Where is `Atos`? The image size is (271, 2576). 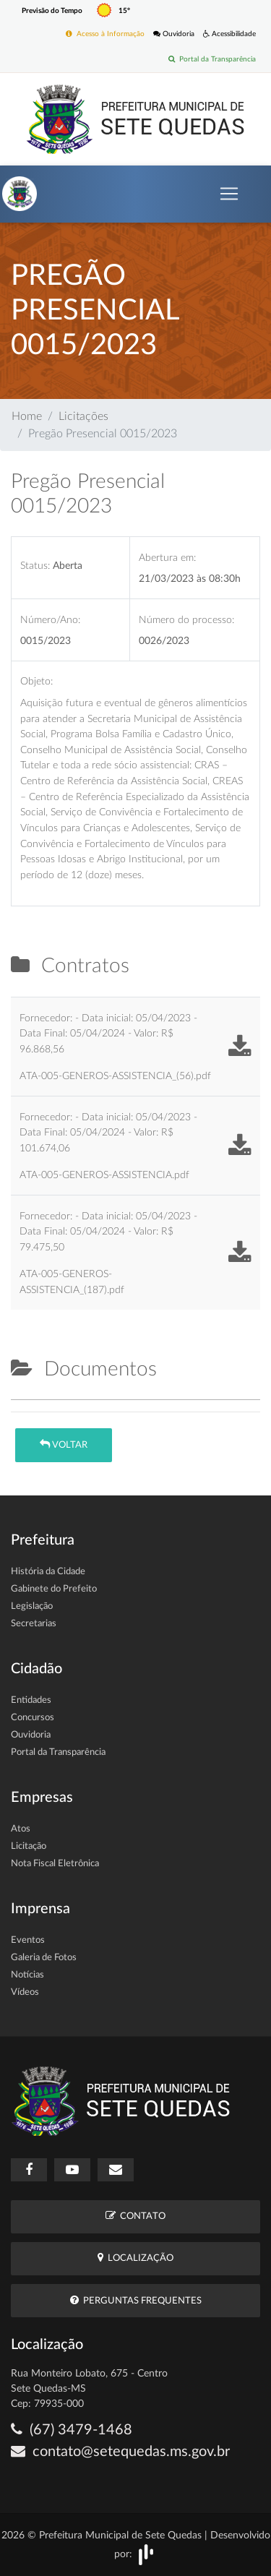
Atos is located at coordinates (20, 1829).